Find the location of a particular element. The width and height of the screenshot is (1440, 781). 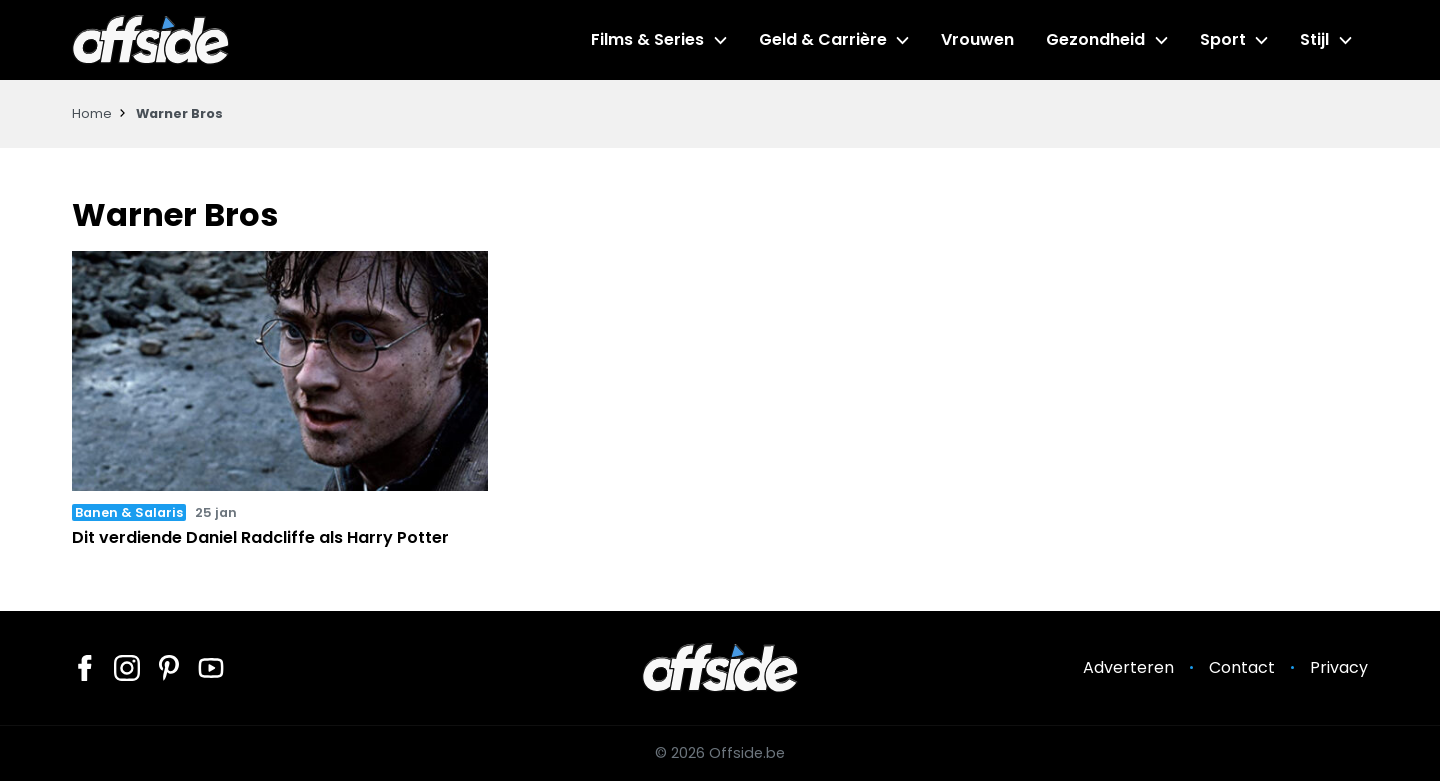

Sport is located at coordinates (1223, 39).